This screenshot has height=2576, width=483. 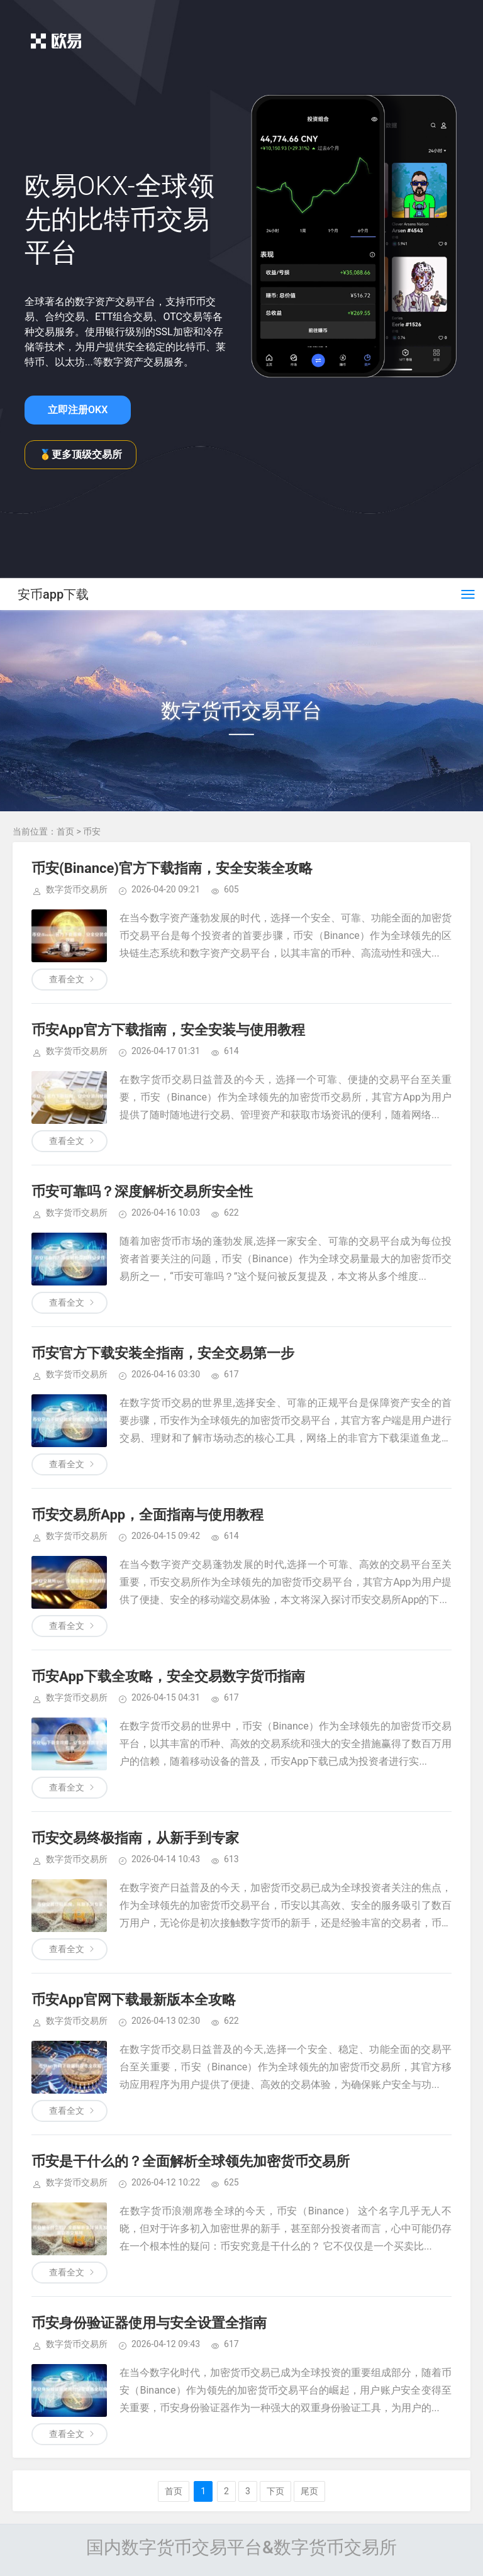 I want to click on 立即注册OKX, so click(x=78, y=410).